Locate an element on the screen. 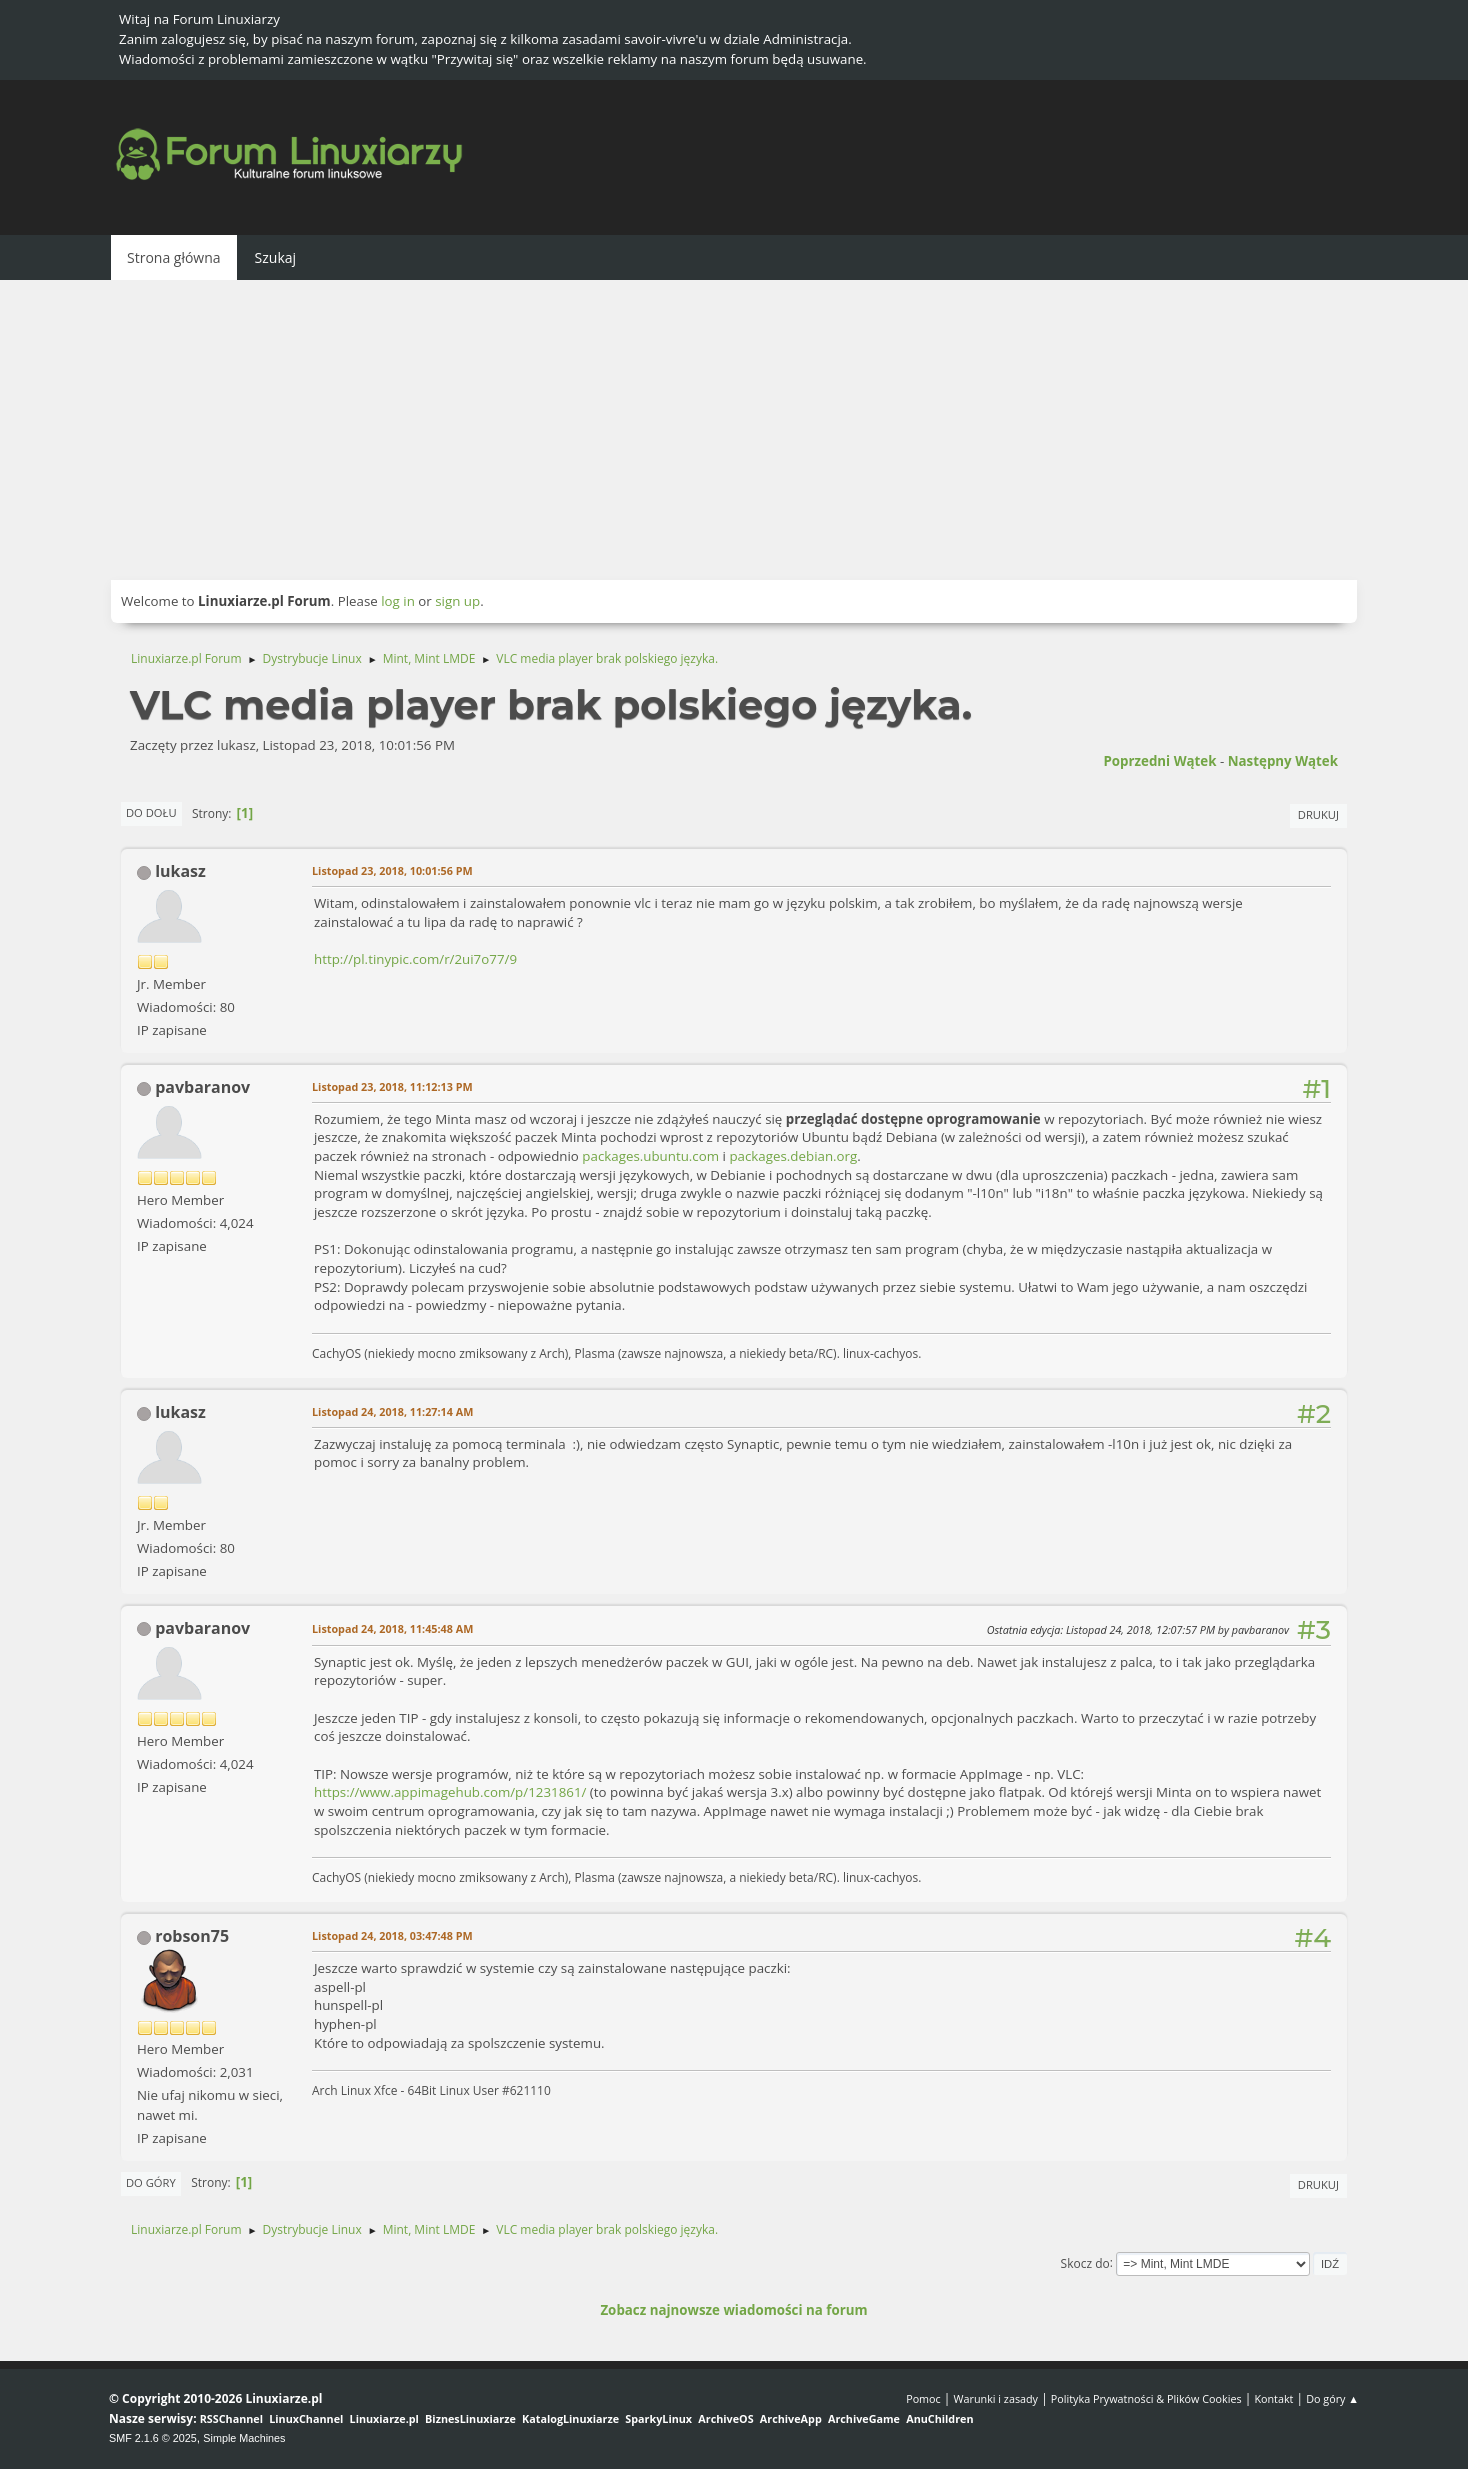  https://www.appimagehub.com/p/1231861/ is located at coordinates (450, 1792).